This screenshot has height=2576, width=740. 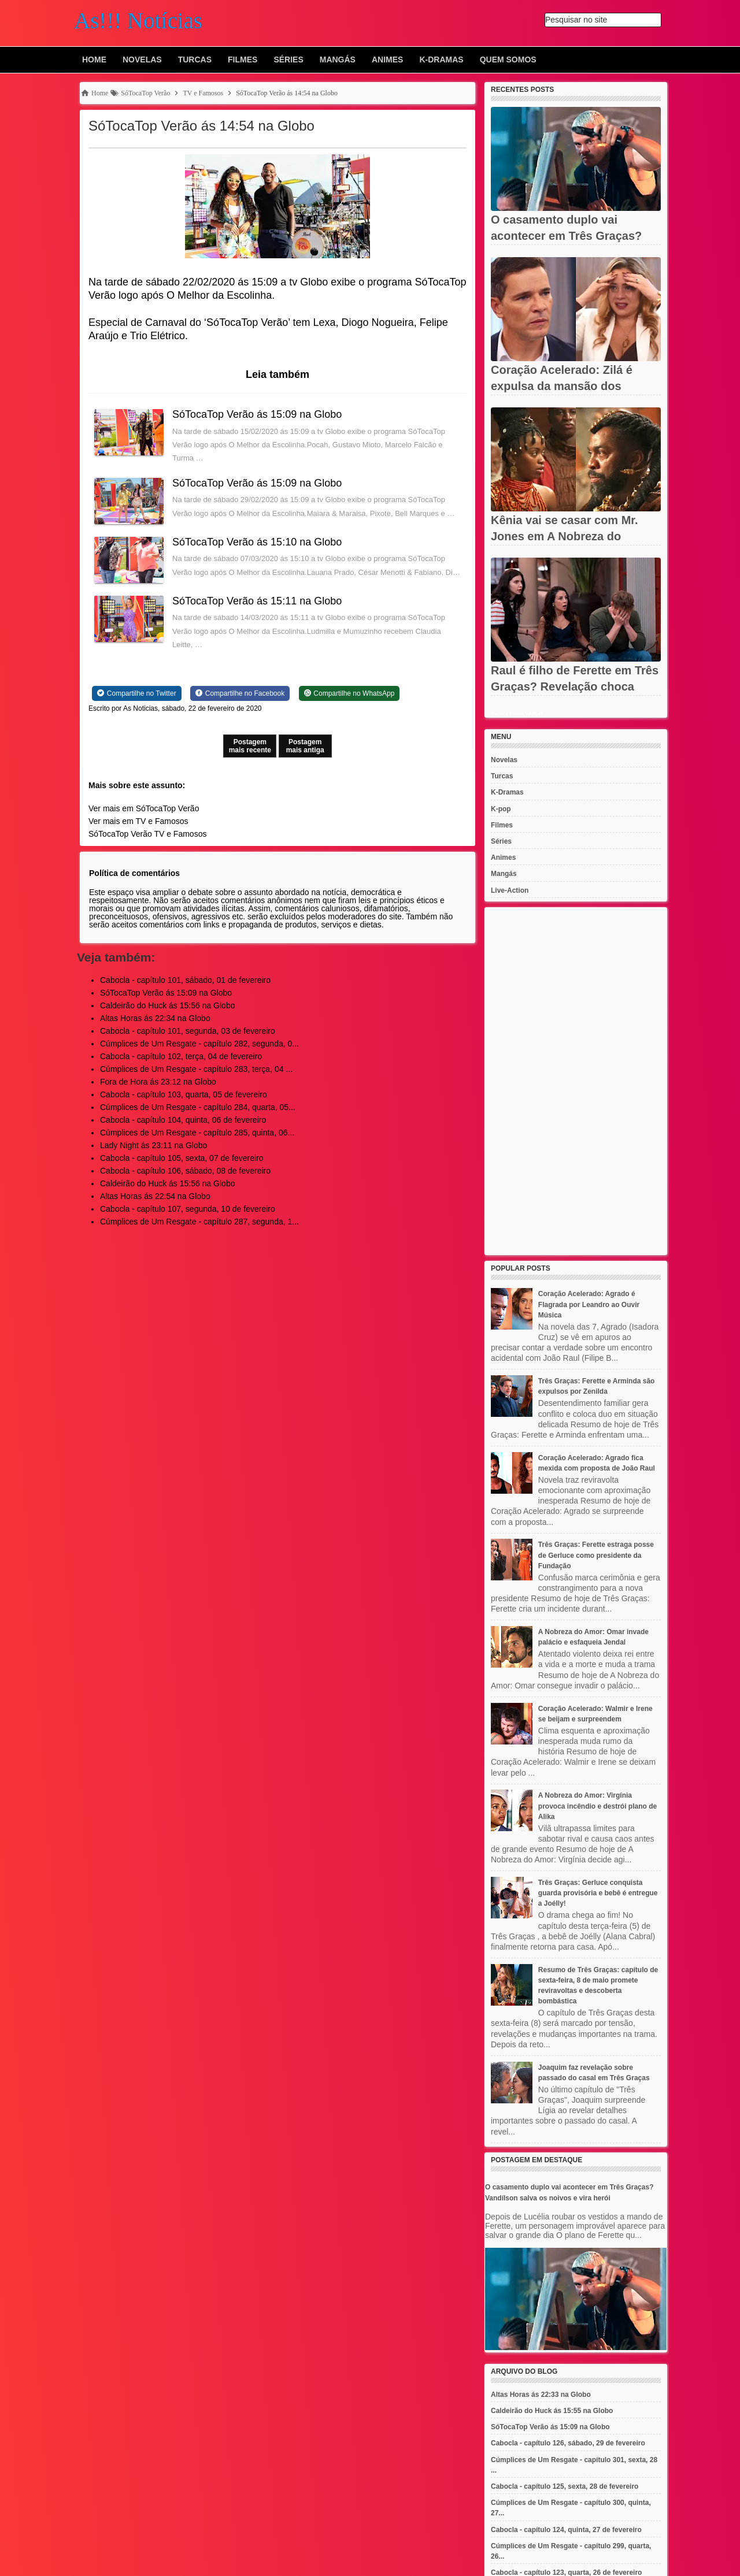 What do you see at coordinates (305, 746) in the screenshot?
I see `Postagem mais antiga` at bounding box center [305, 746].